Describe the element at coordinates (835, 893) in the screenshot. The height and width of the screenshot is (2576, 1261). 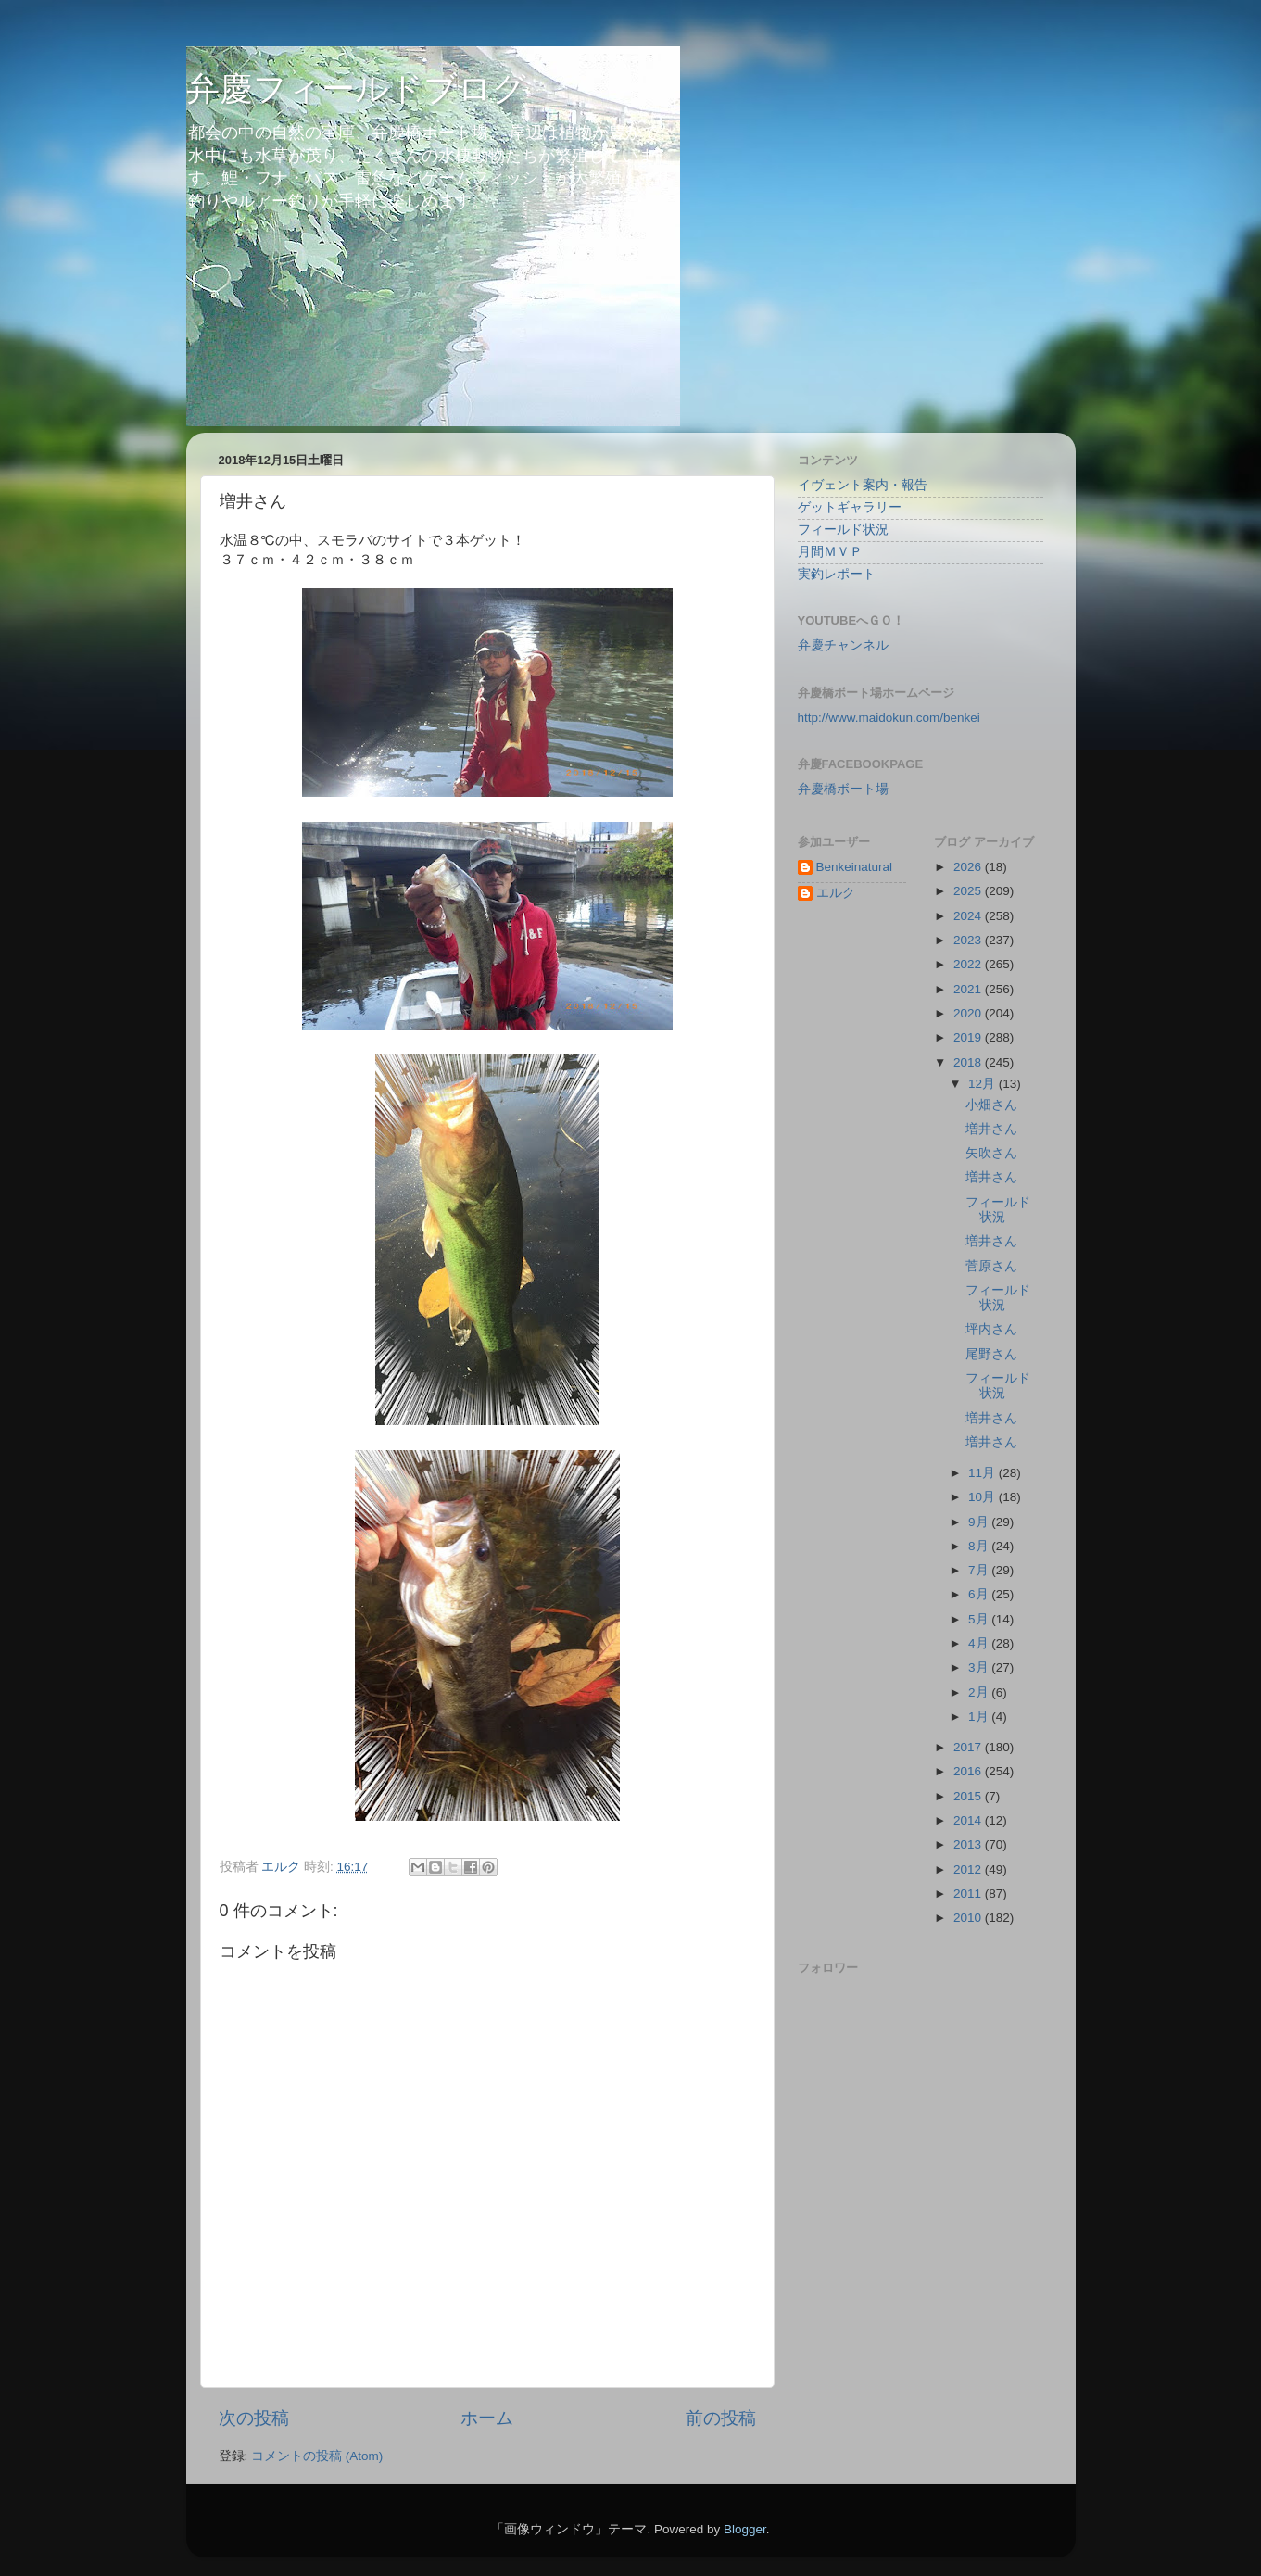
I see `エルク` at that location.